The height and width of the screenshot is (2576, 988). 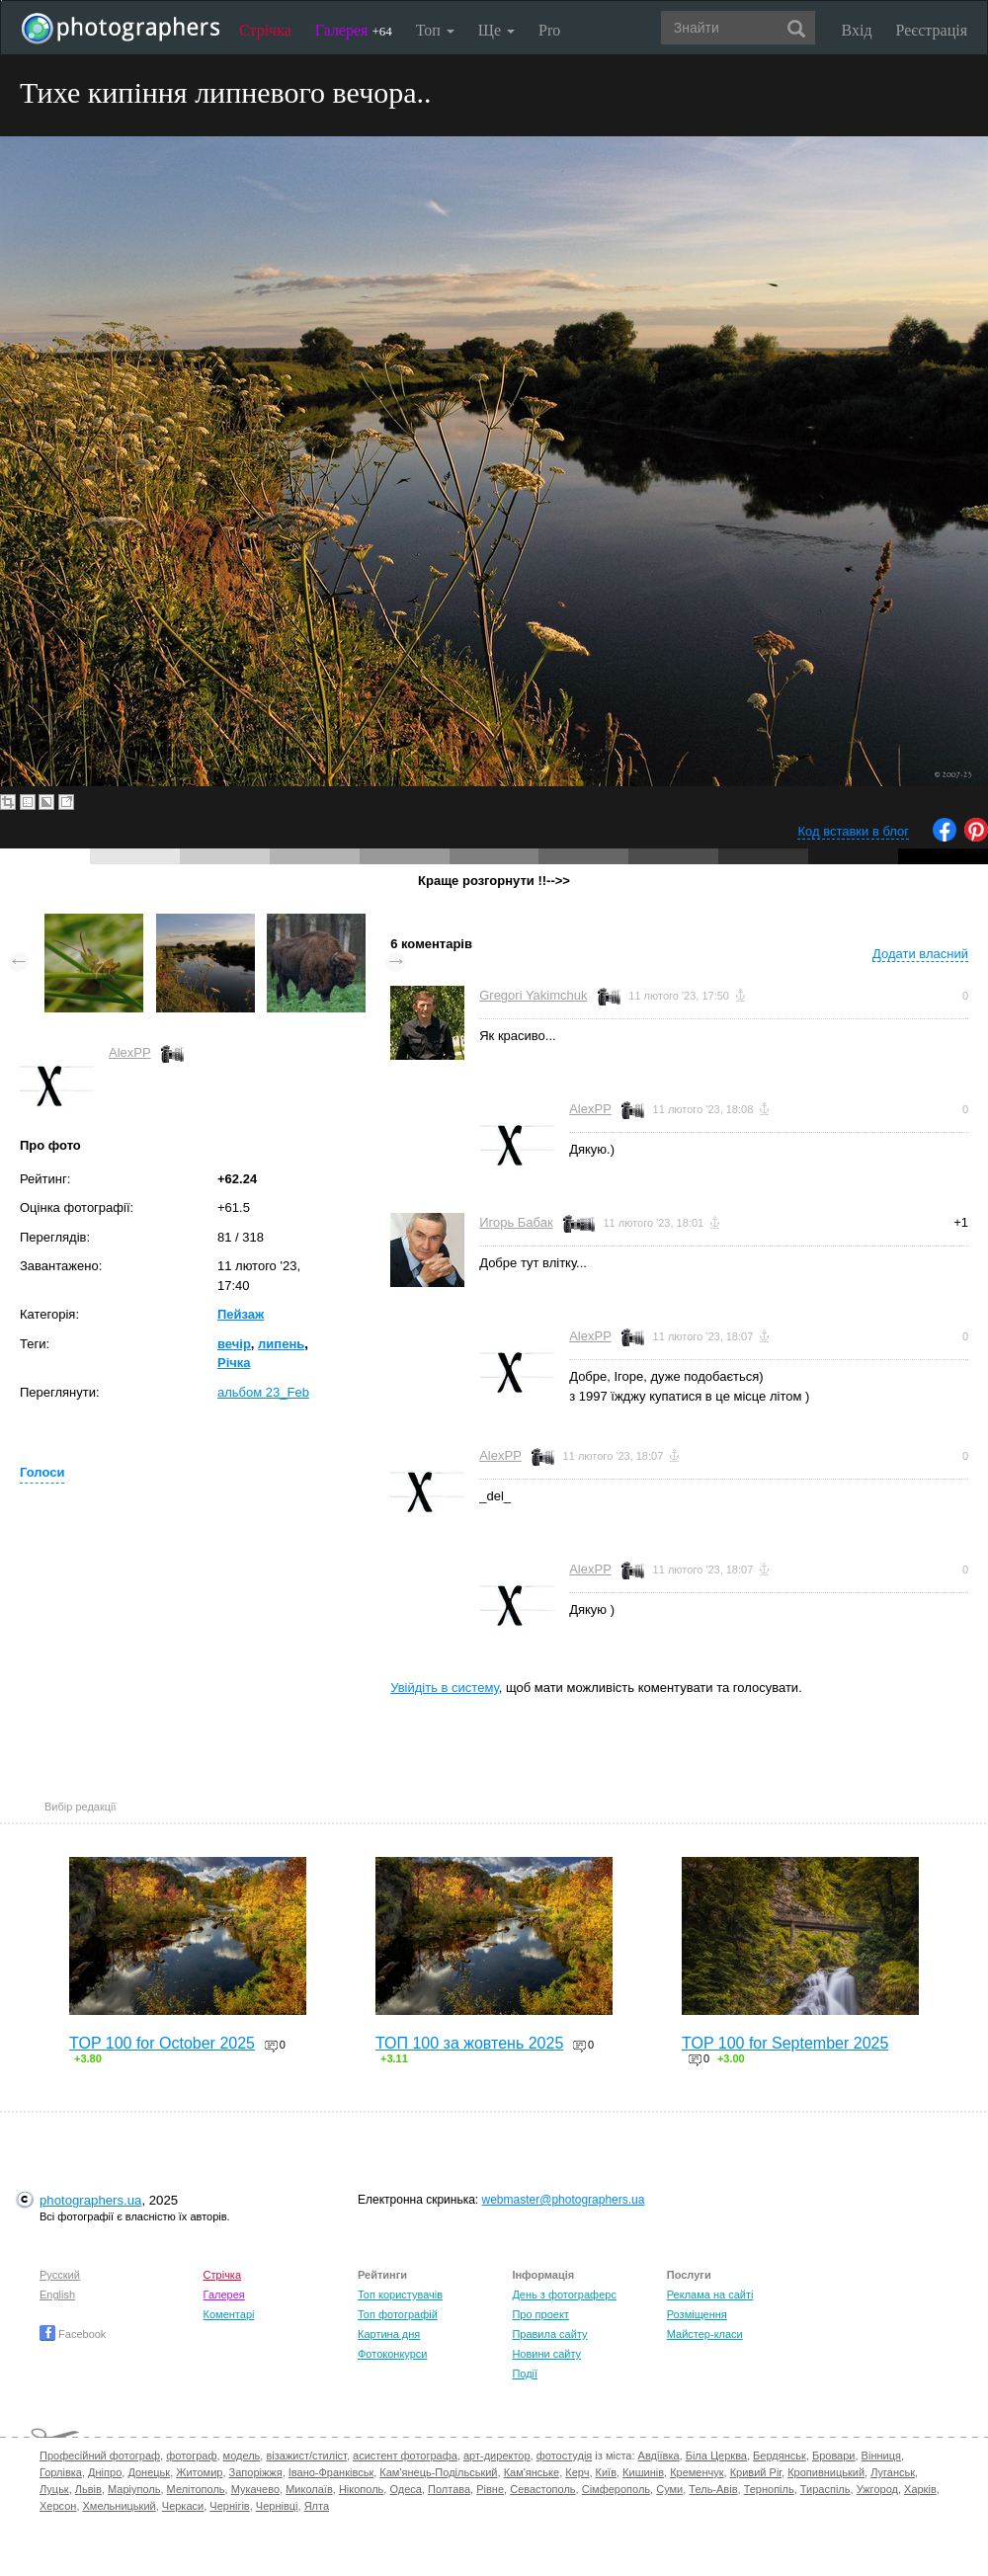 I want to click on Кривий Ріг, so click(x=756, y=2472).